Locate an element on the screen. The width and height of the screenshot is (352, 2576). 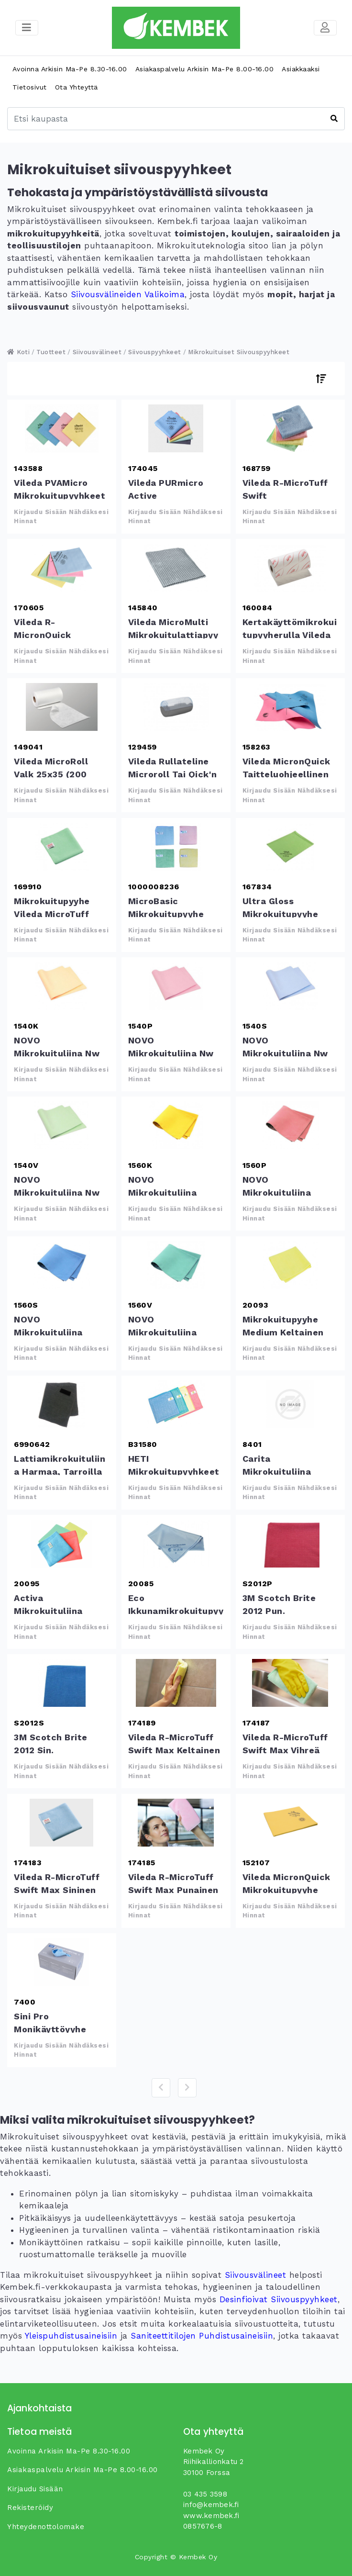
Vileda MicroRoll valk 25x35 (200 kpl/rll) is located at coordinates (61, 707).